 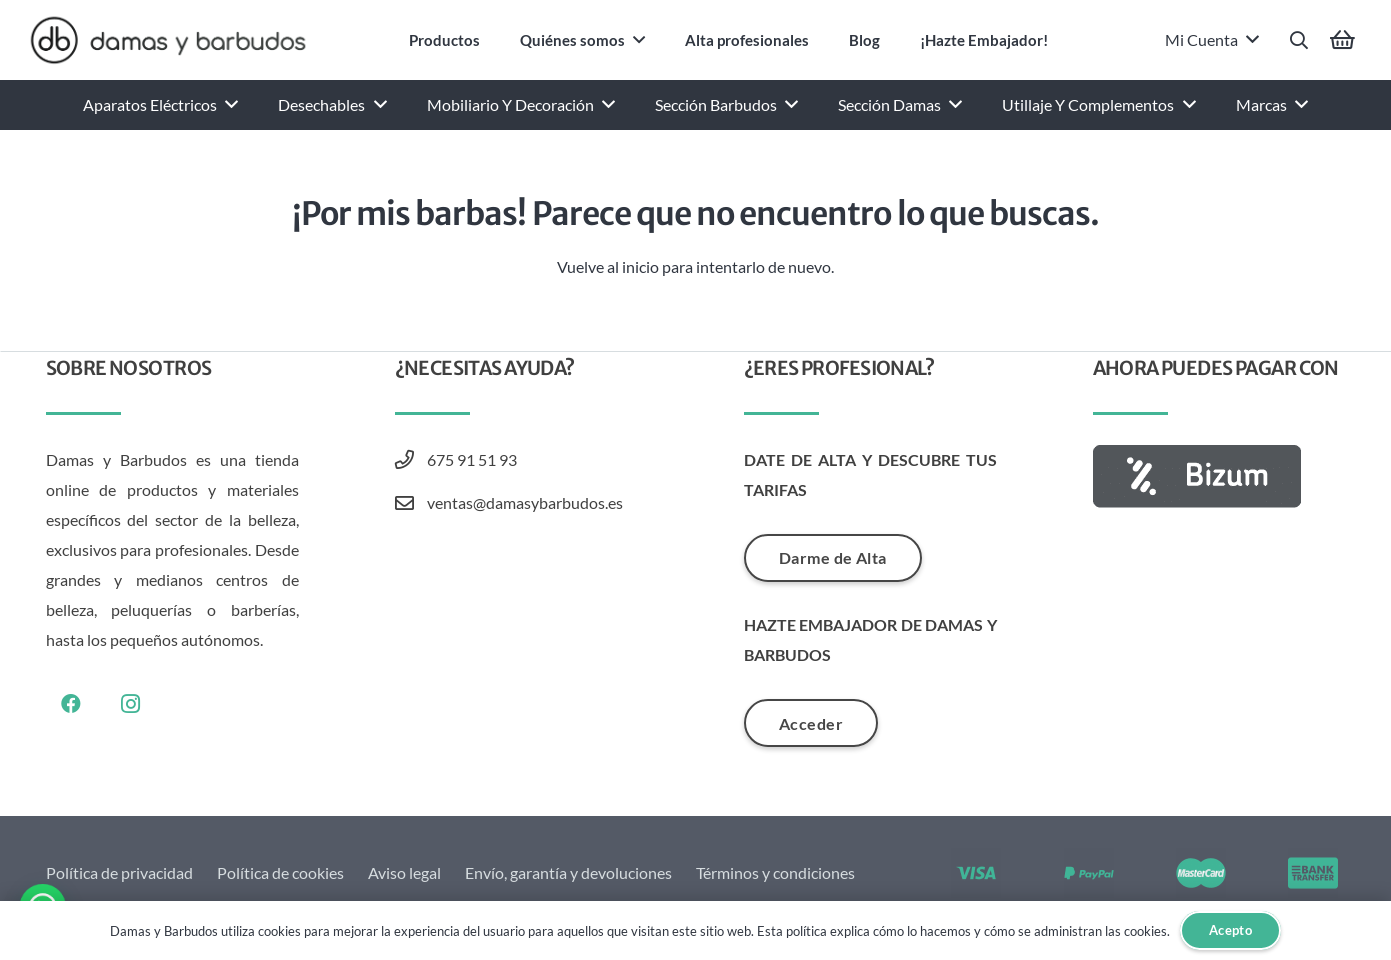 What do you see at coordinates (119, 872) in the screenshot?
I see `Política de privacidad` at bounding box center [119, 872].